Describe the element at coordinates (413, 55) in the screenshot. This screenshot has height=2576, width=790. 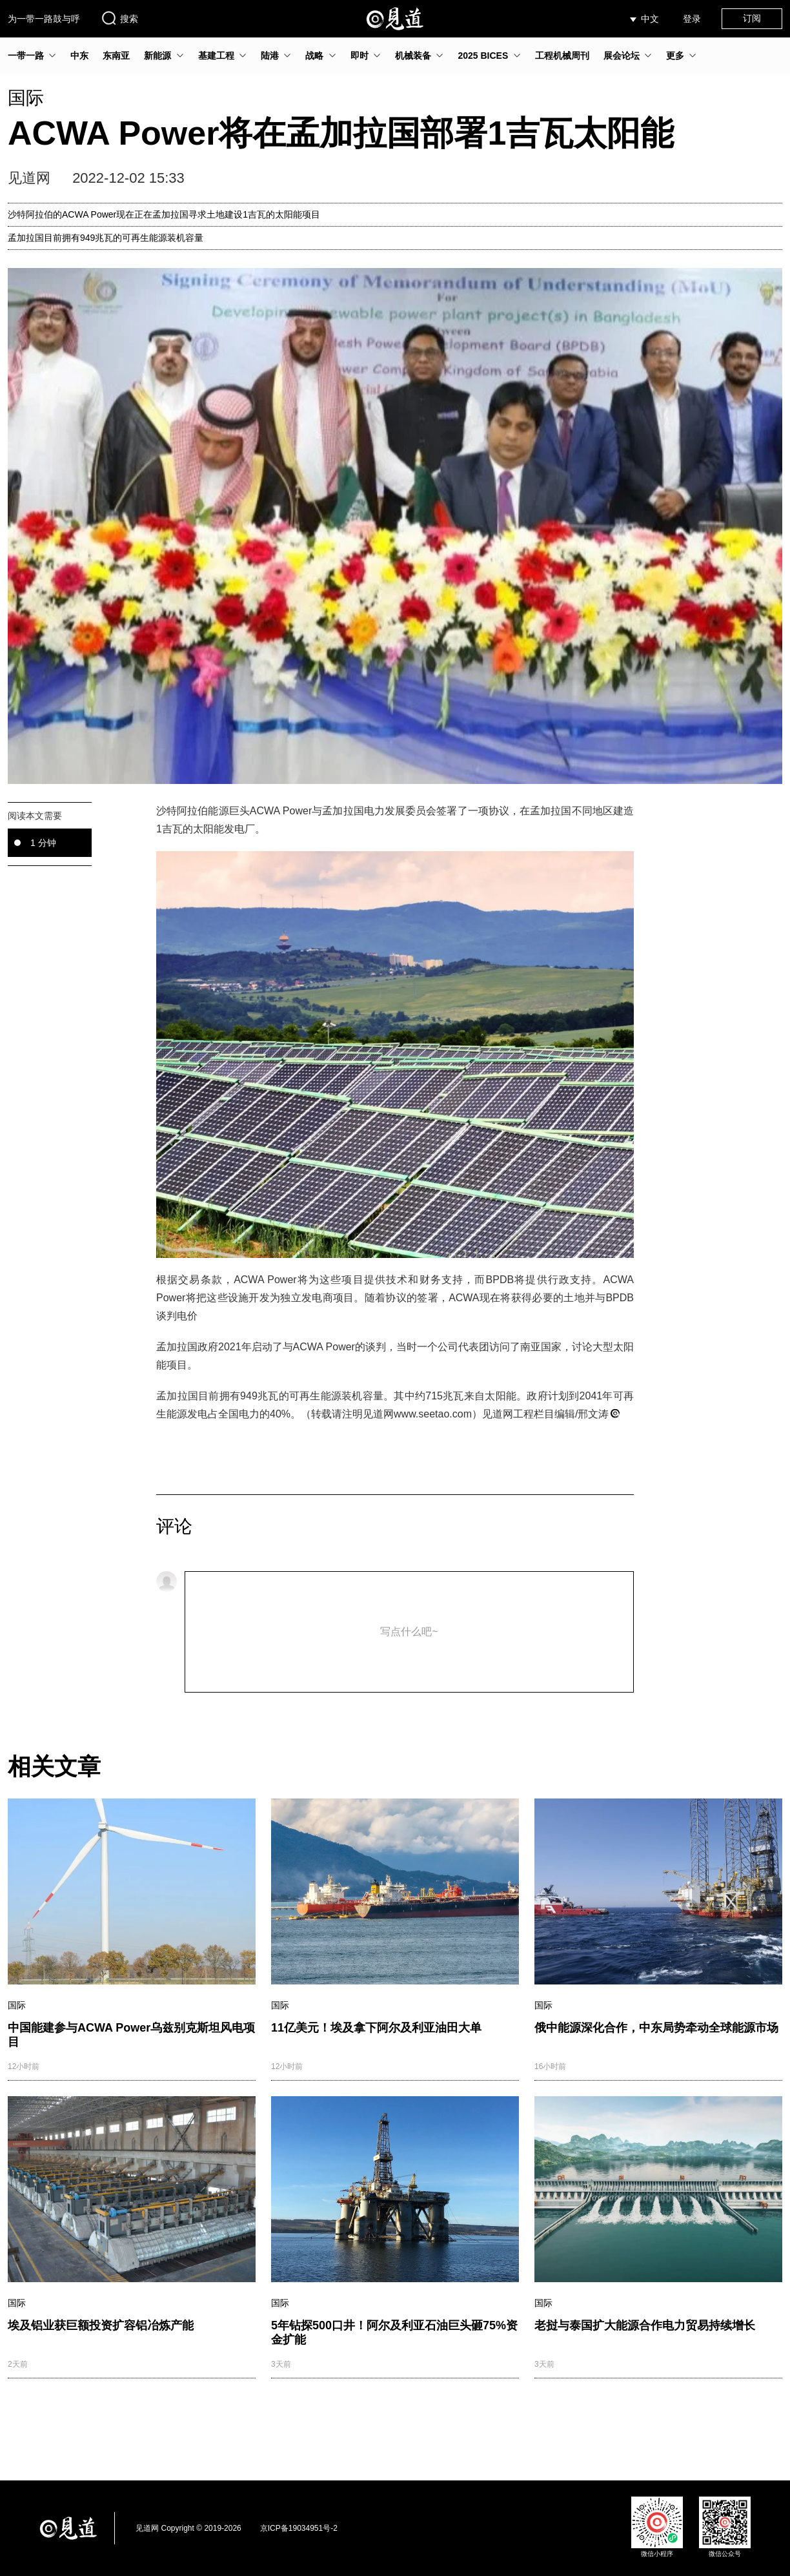
I see `机械装备` at that location.